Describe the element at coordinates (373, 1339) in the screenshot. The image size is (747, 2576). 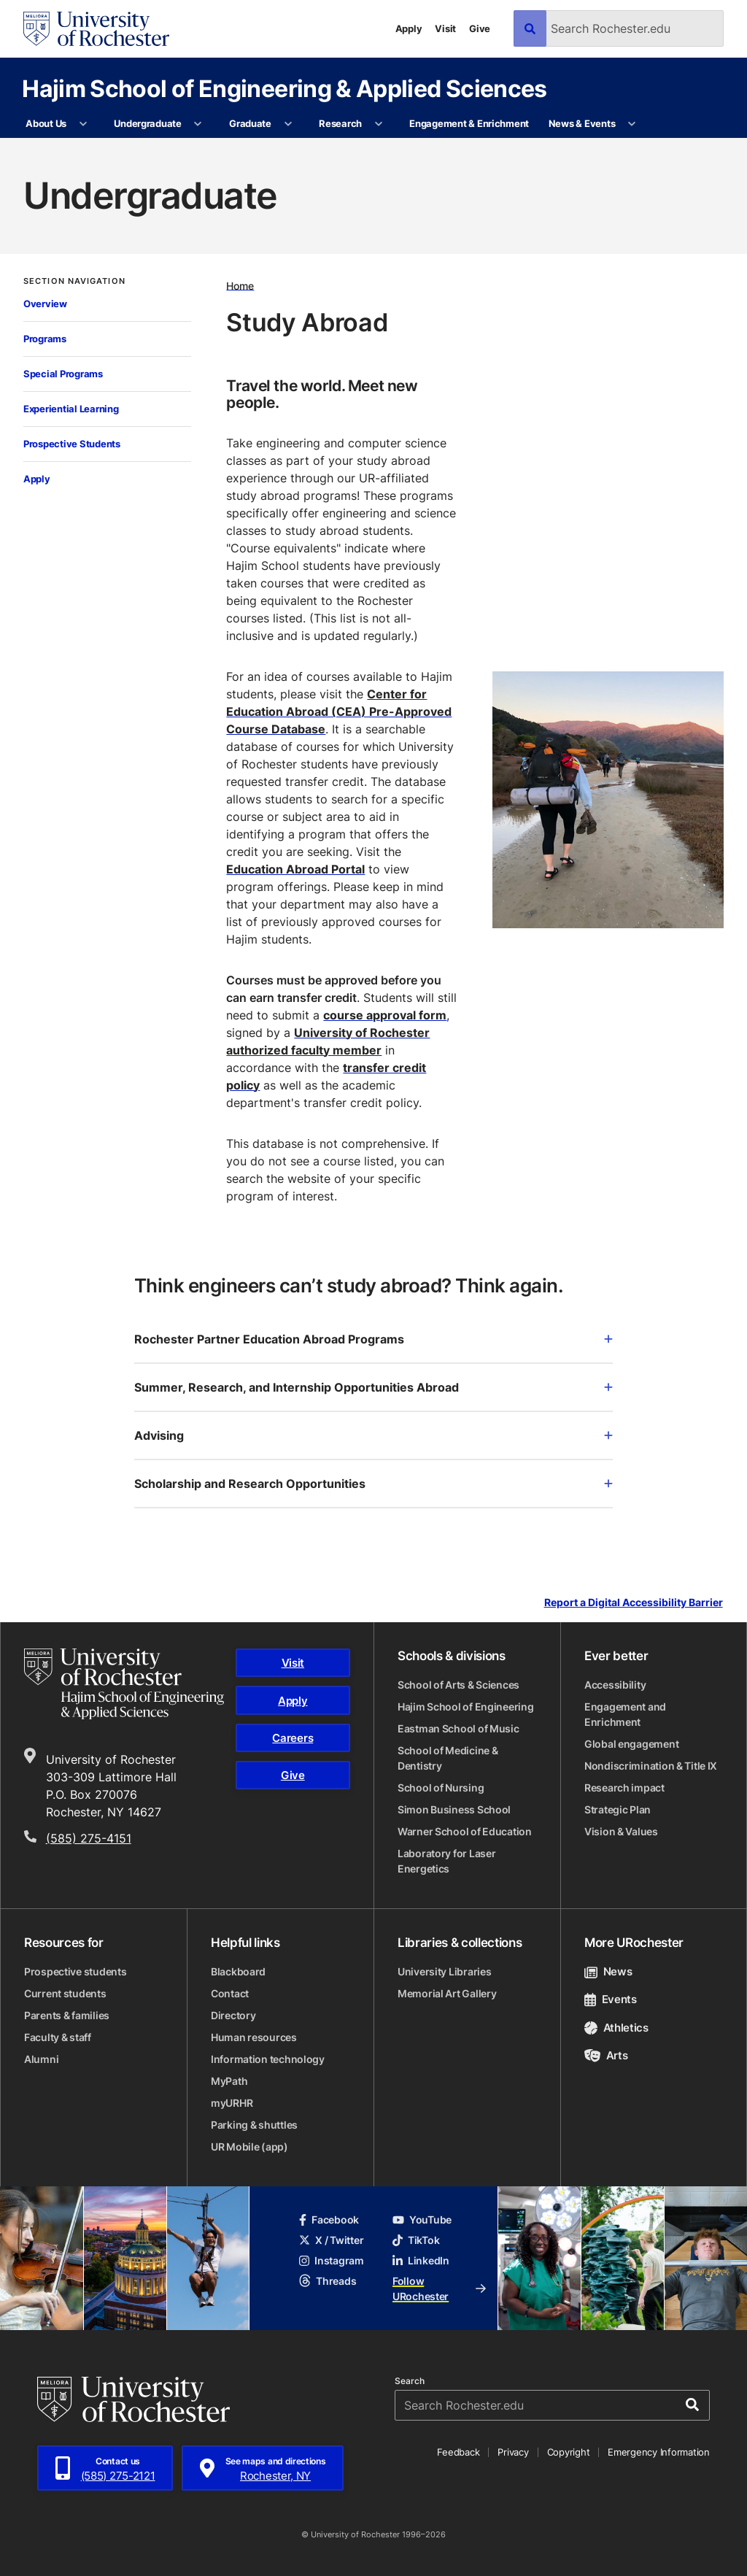
I see `Rochester Partner Education Abroad Programs` at that location.